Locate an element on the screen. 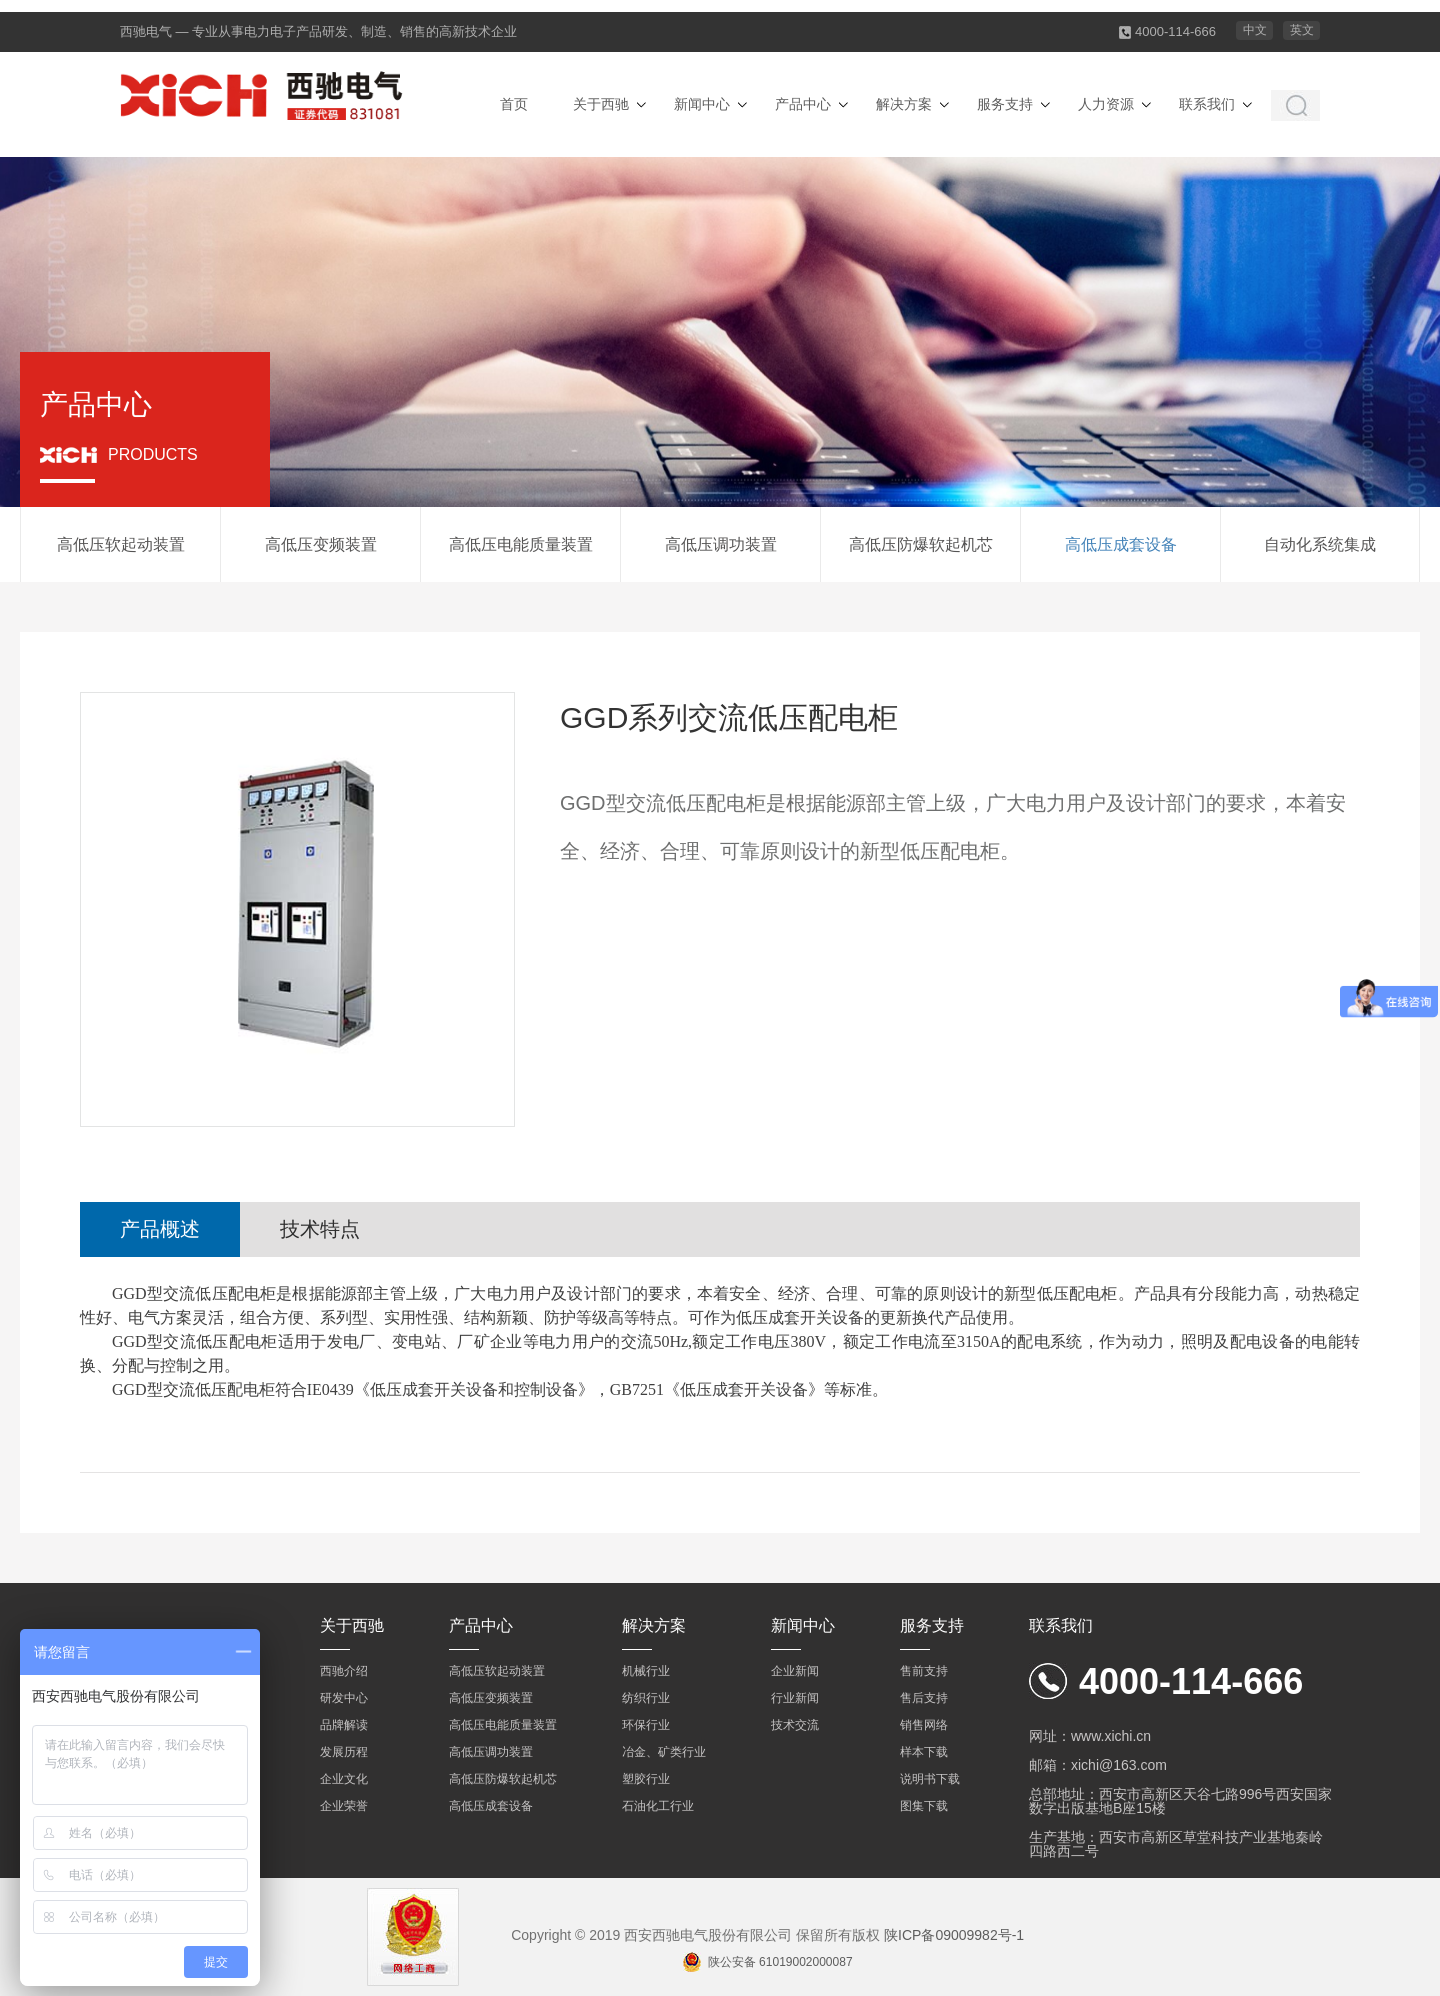 This screenshot has height=1996, width=1440. 企业新闻 is located at coordinates (795, 1671).